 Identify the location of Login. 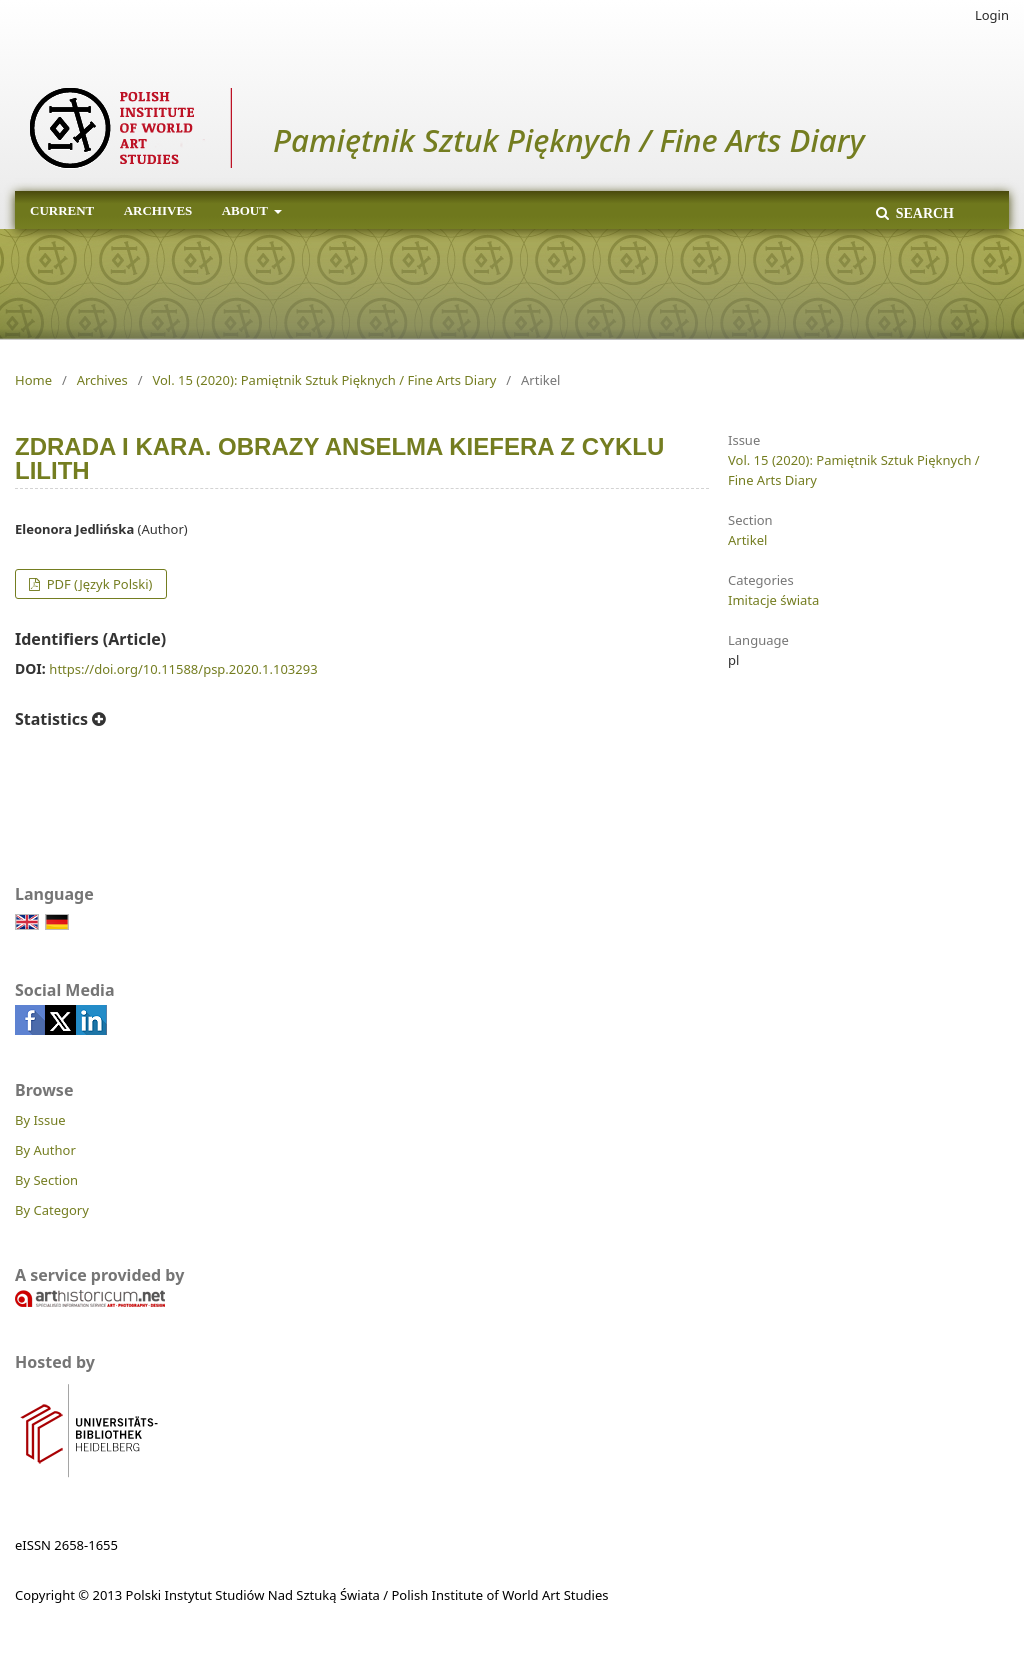
(992, 15).